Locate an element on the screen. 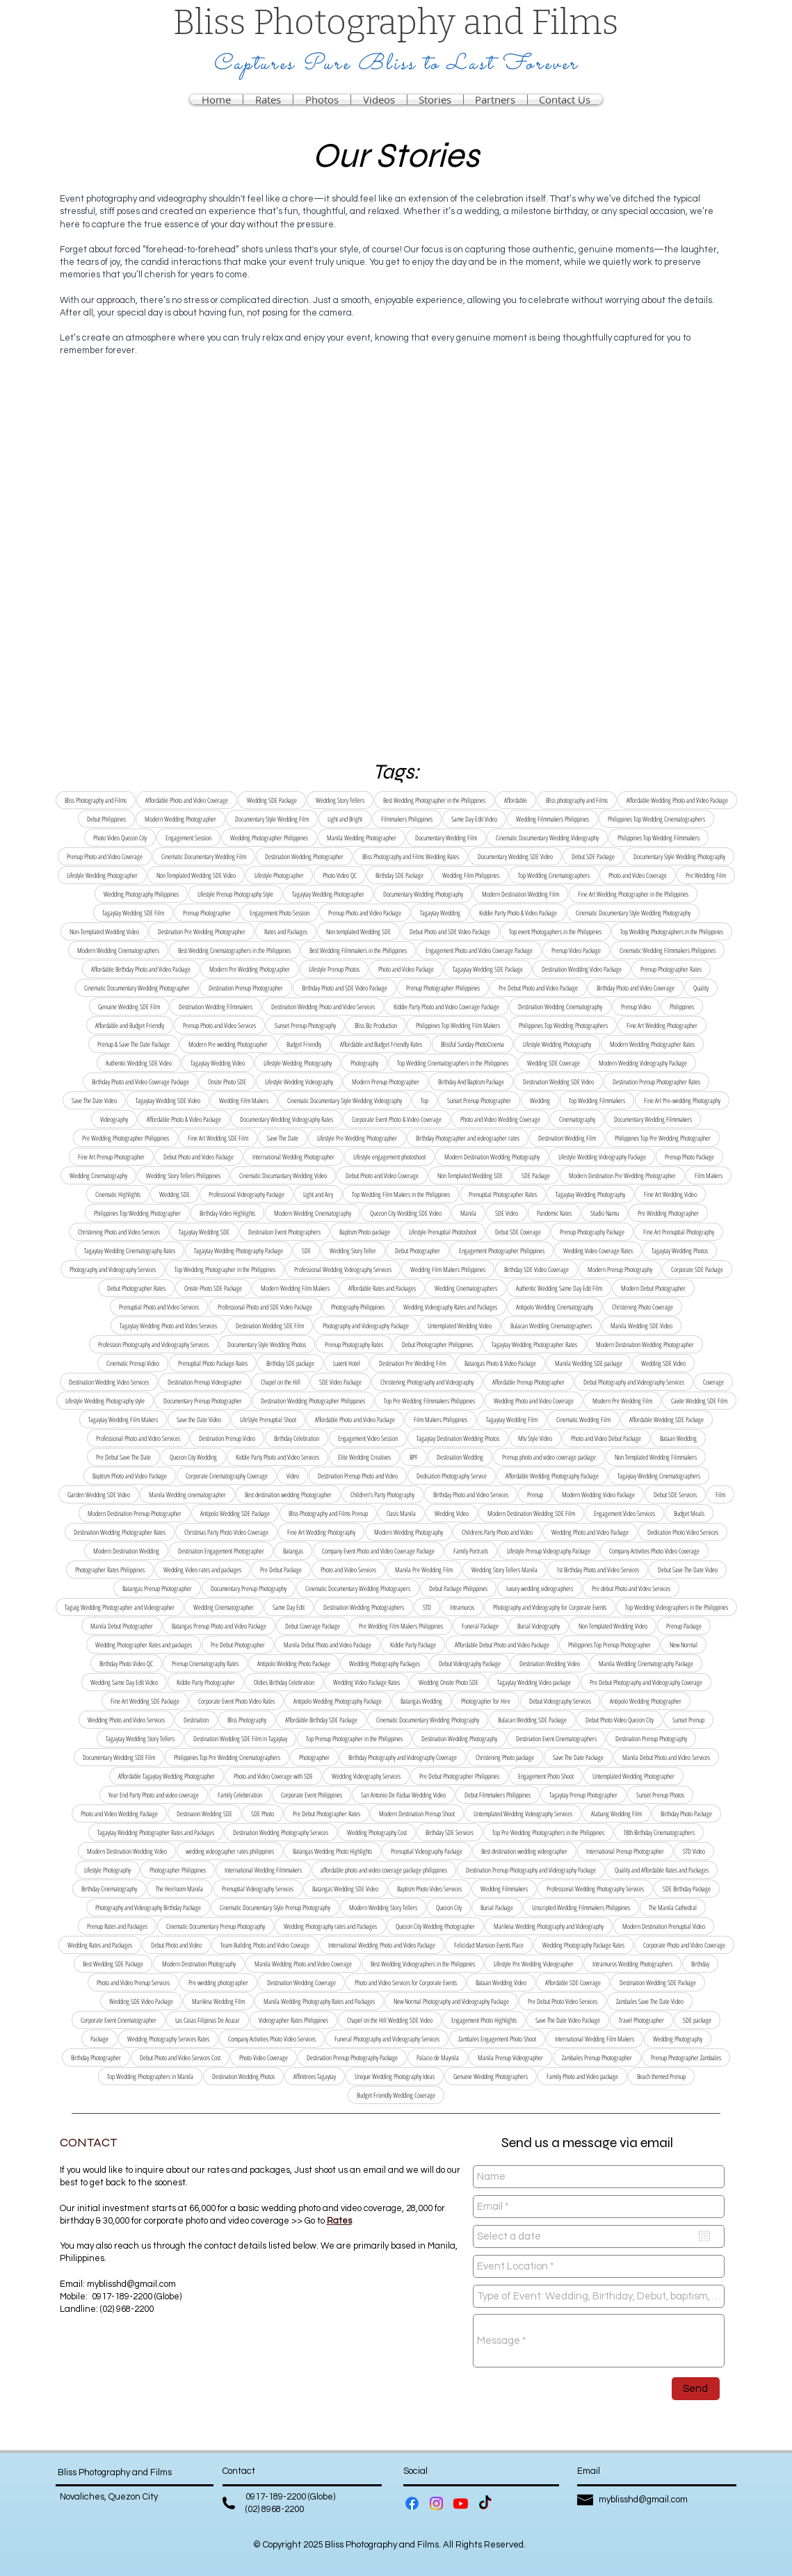 This screenshot has width=792, height=2576. Pre Wedding Film Makers Philippines is located at coordinates (401, 1626).